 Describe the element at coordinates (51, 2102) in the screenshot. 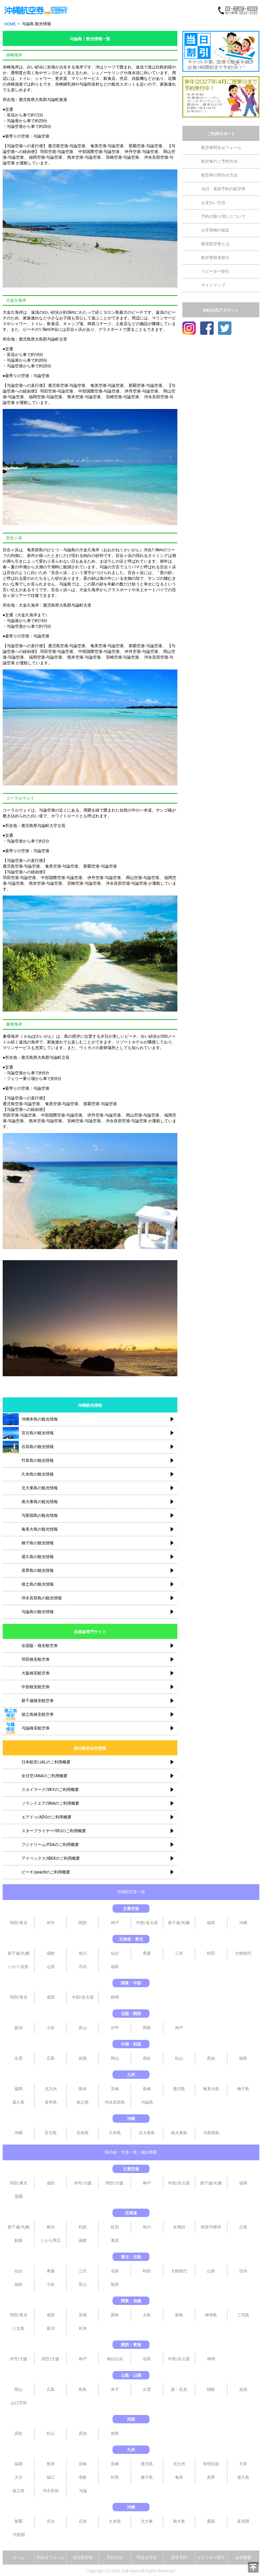

I see `喜界島` at that location.